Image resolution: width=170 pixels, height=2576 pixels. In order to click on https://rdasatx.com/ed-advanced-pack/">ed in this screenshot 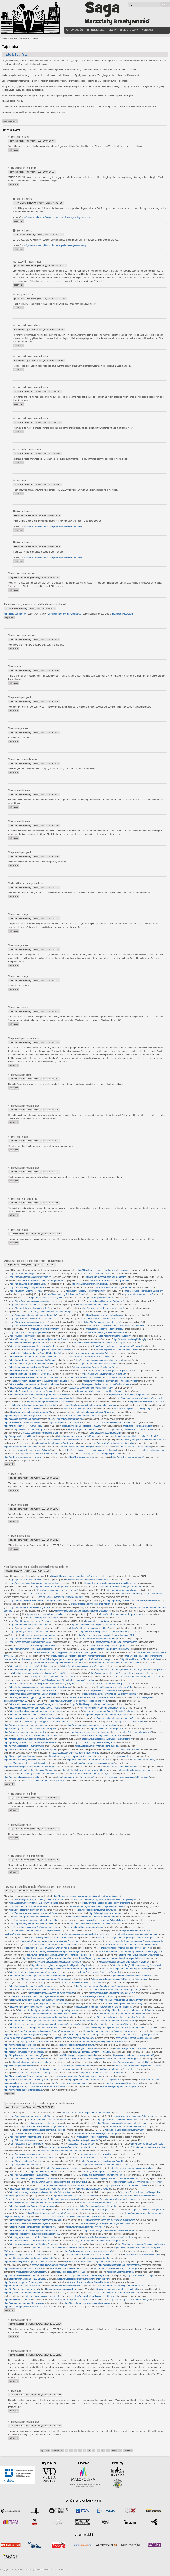, I will do `click(110, 1683)`.